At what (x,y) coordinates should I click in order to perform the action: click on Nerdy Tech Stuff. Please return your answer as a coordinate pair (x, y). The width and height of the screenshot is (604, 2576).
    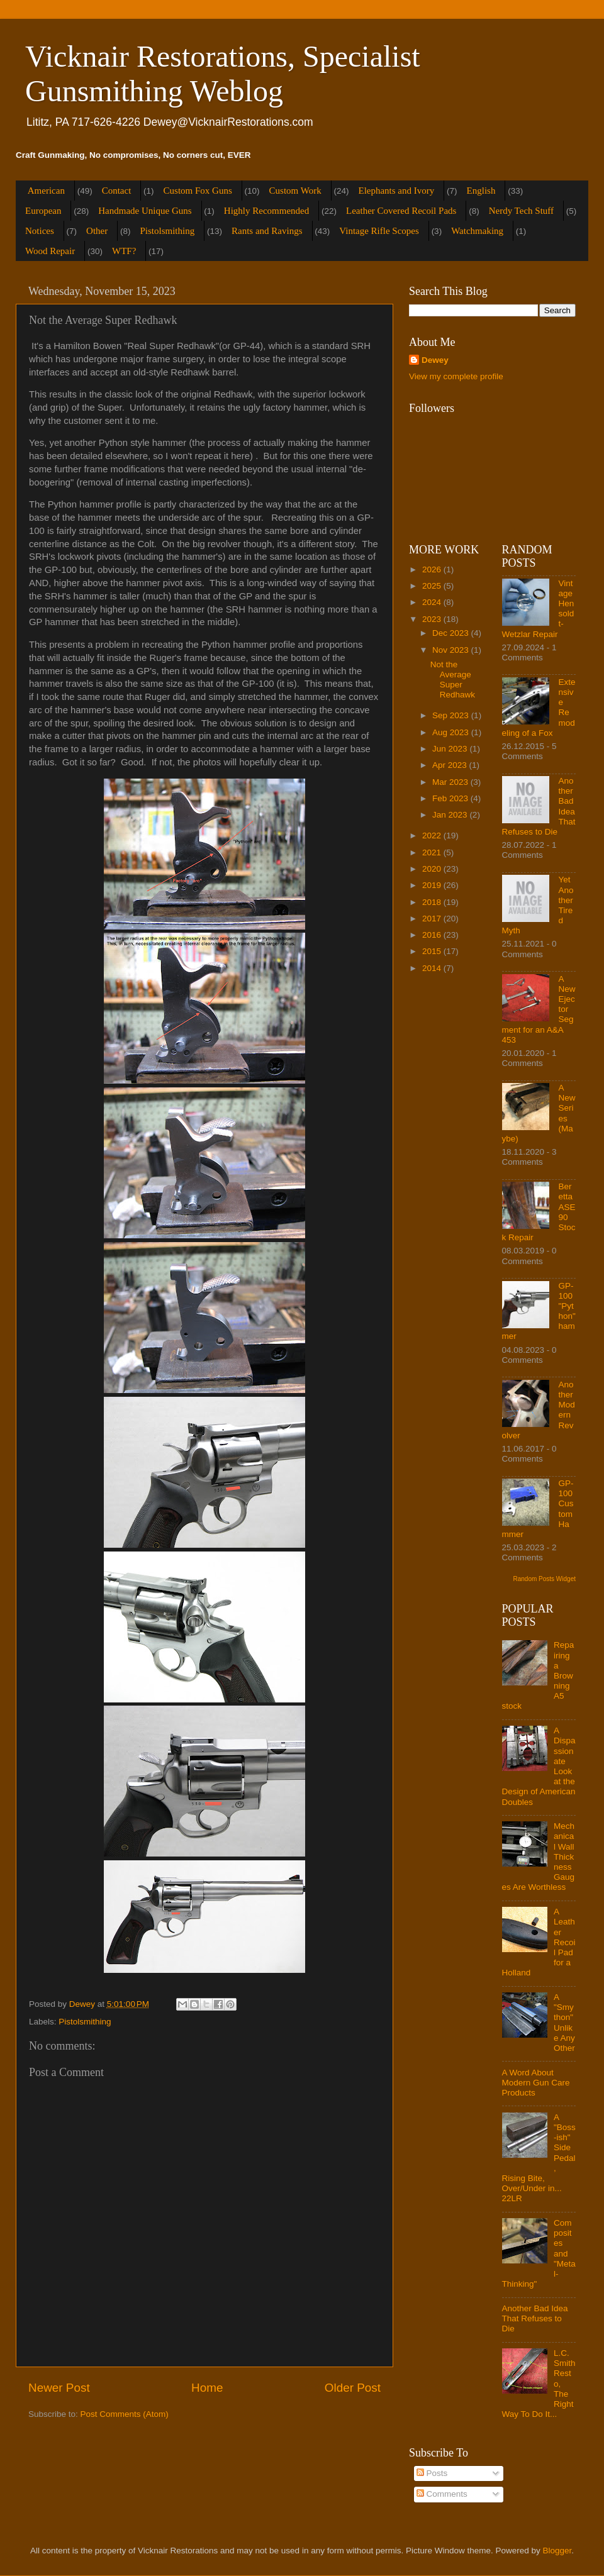
    Looking at the image, I should click on (521, 211).